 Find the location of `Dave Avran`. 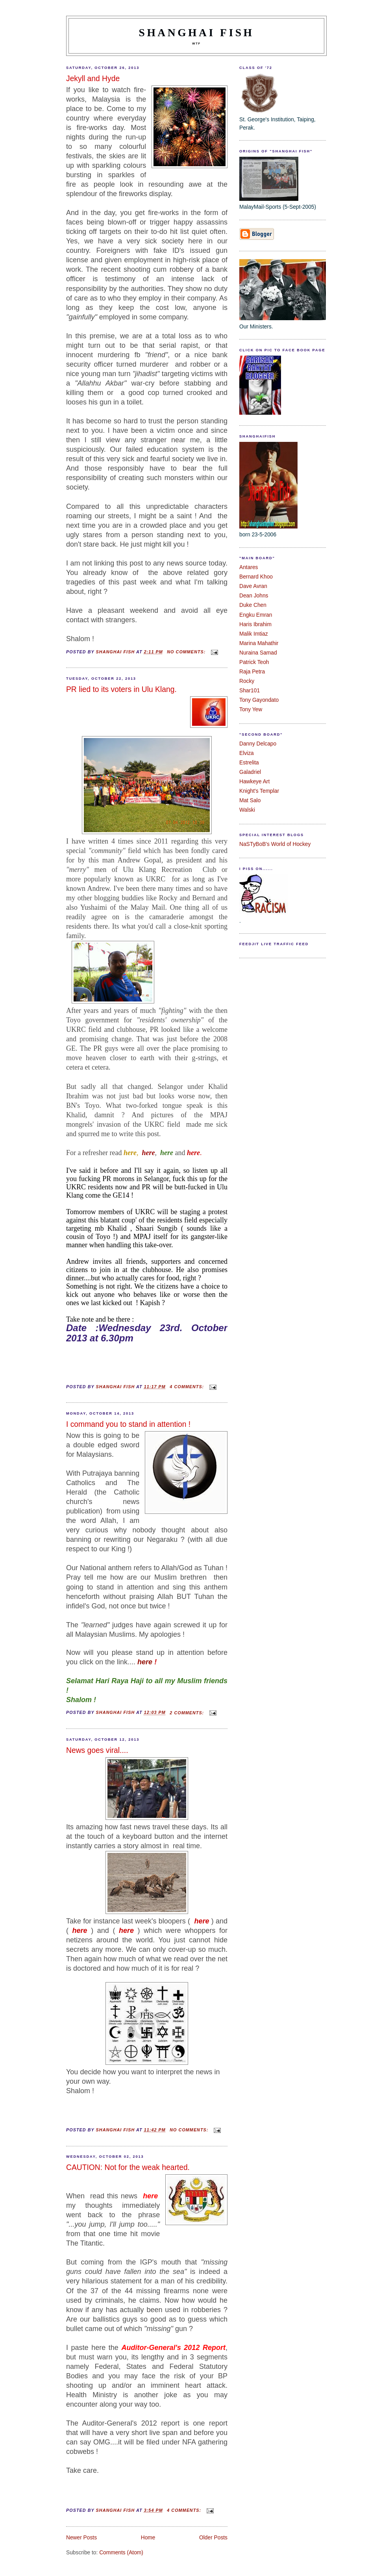

Dave Avran is located at coordinates (253, 586).